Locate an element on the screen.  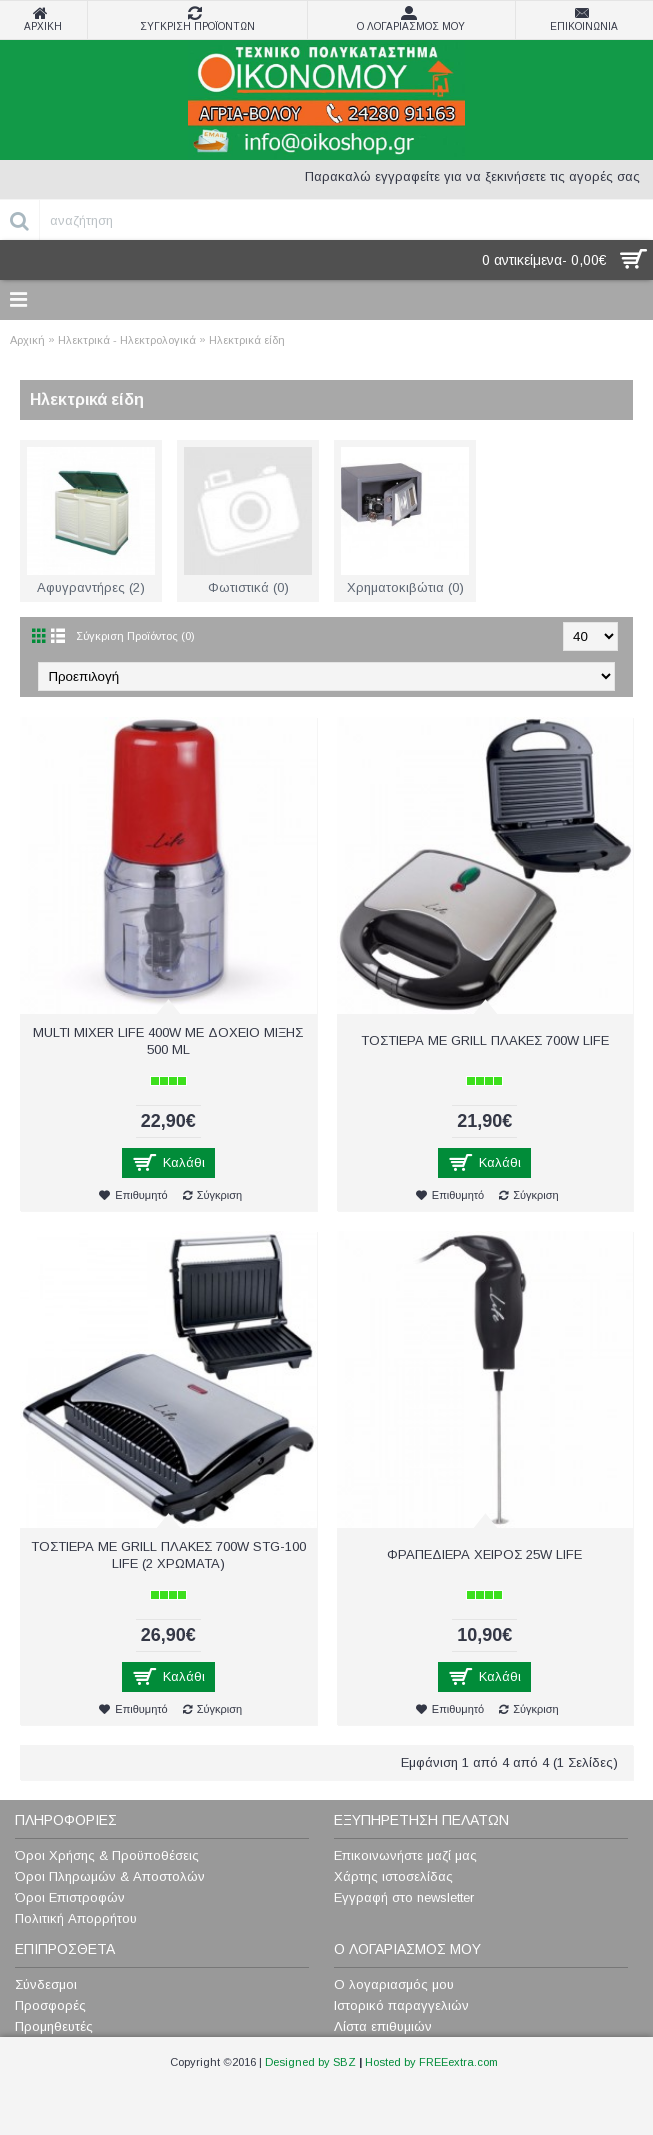
Όροι Χρήσης & Προϋποθέσεις is located at coordinates (107, 1855).